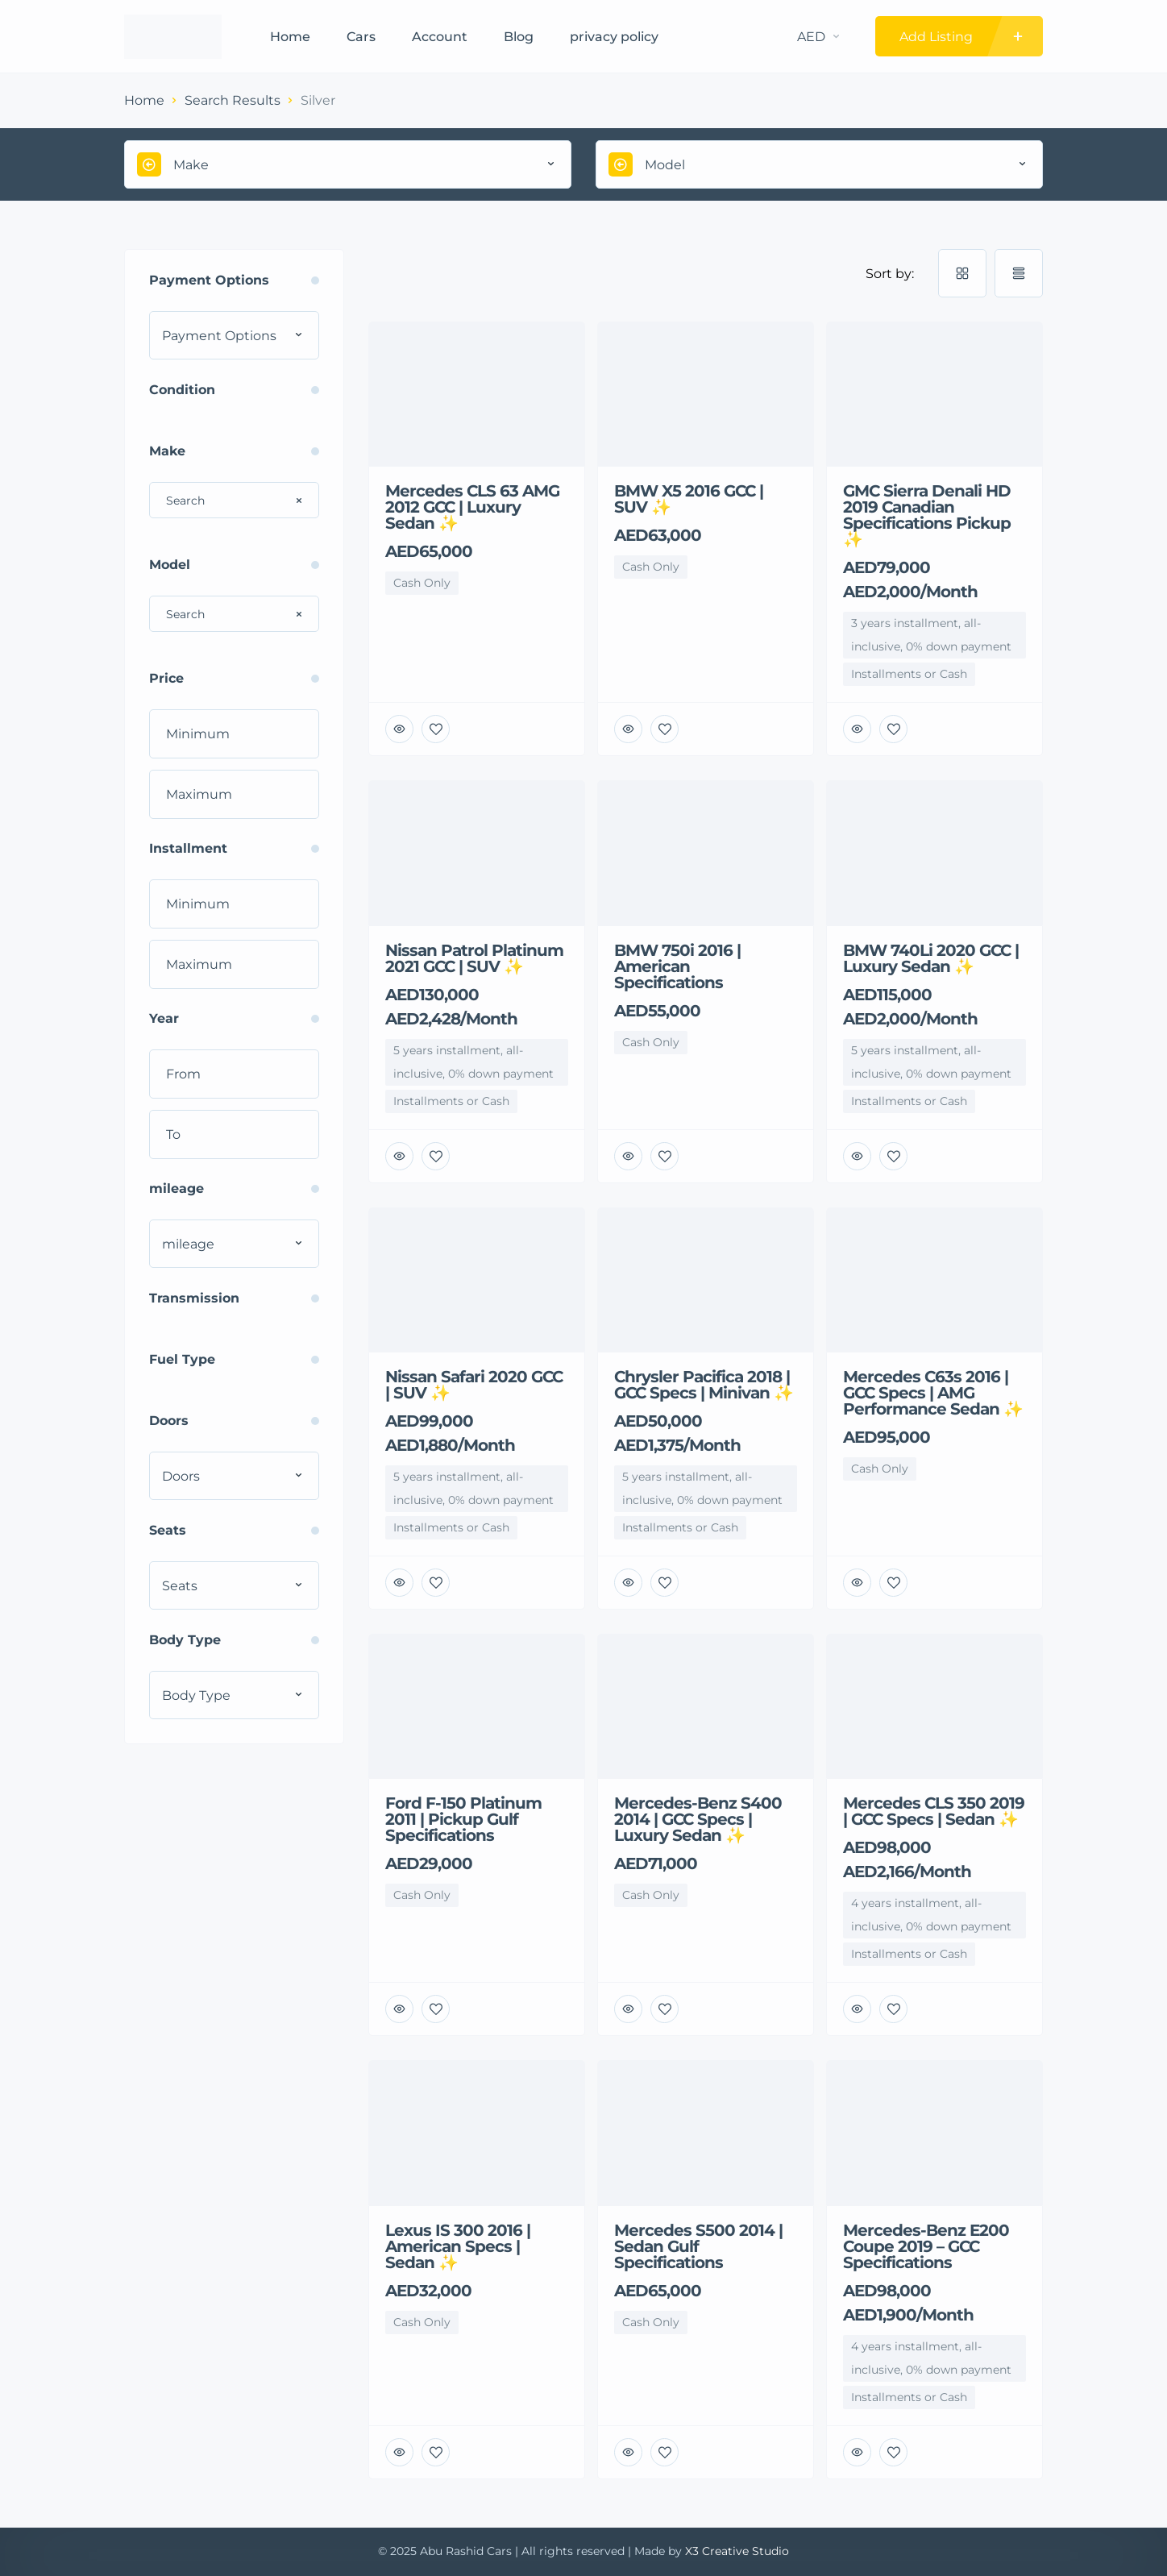  What do you see at coordinates (737, 2551) in the screenshot?
I see `X3 Creative Studio` at bounding box center [737, 2551].